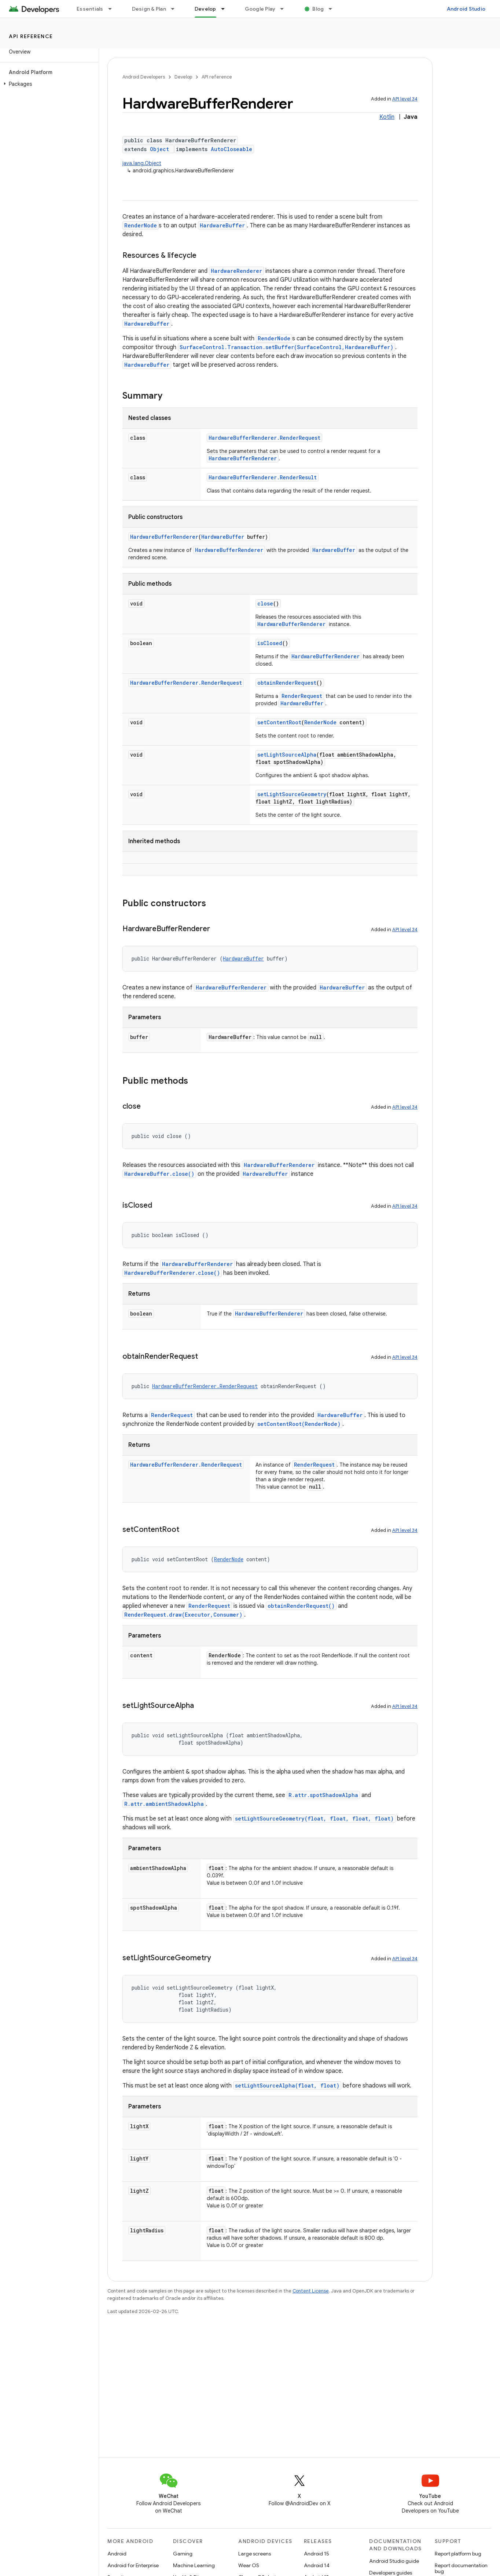 Image resolution: width=500 pixels, height=2576 pixels. What do you see at coordinates (149, 9) in the screenshot?
I see `Design & Plan` at bounding box center [149, 9].